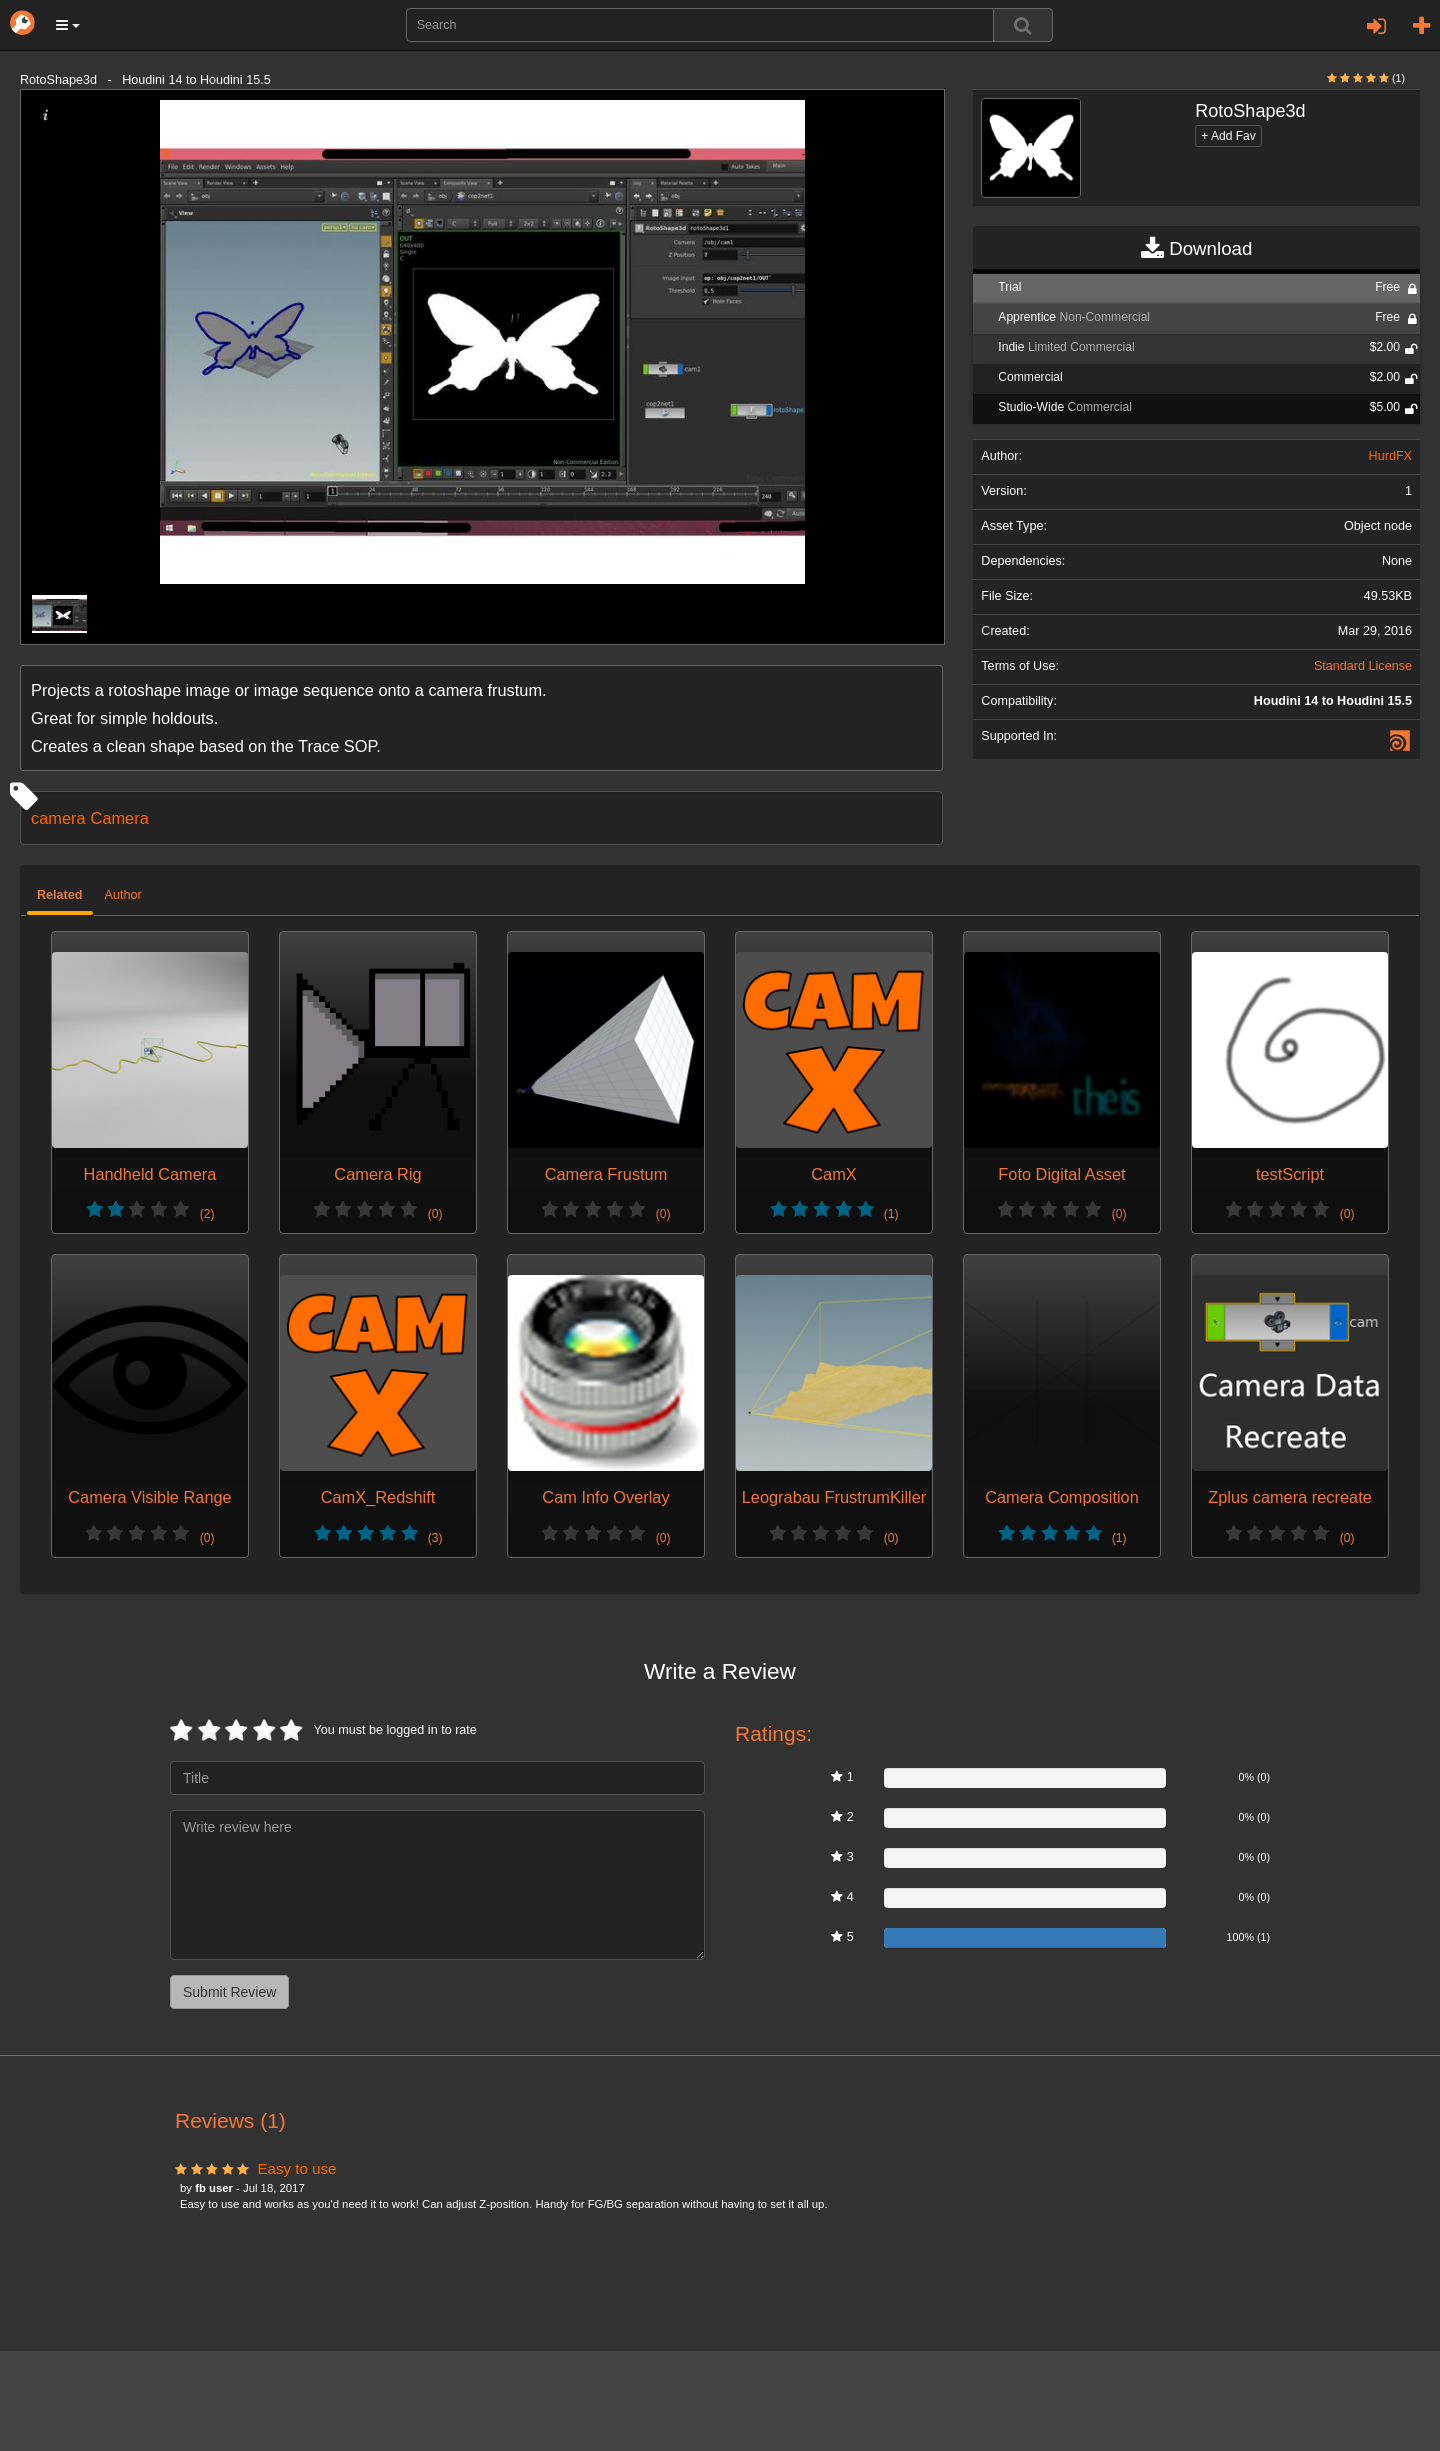 The width and height of the screenshot is (1440, 2451). I want to click on Related, so click(60, 895).